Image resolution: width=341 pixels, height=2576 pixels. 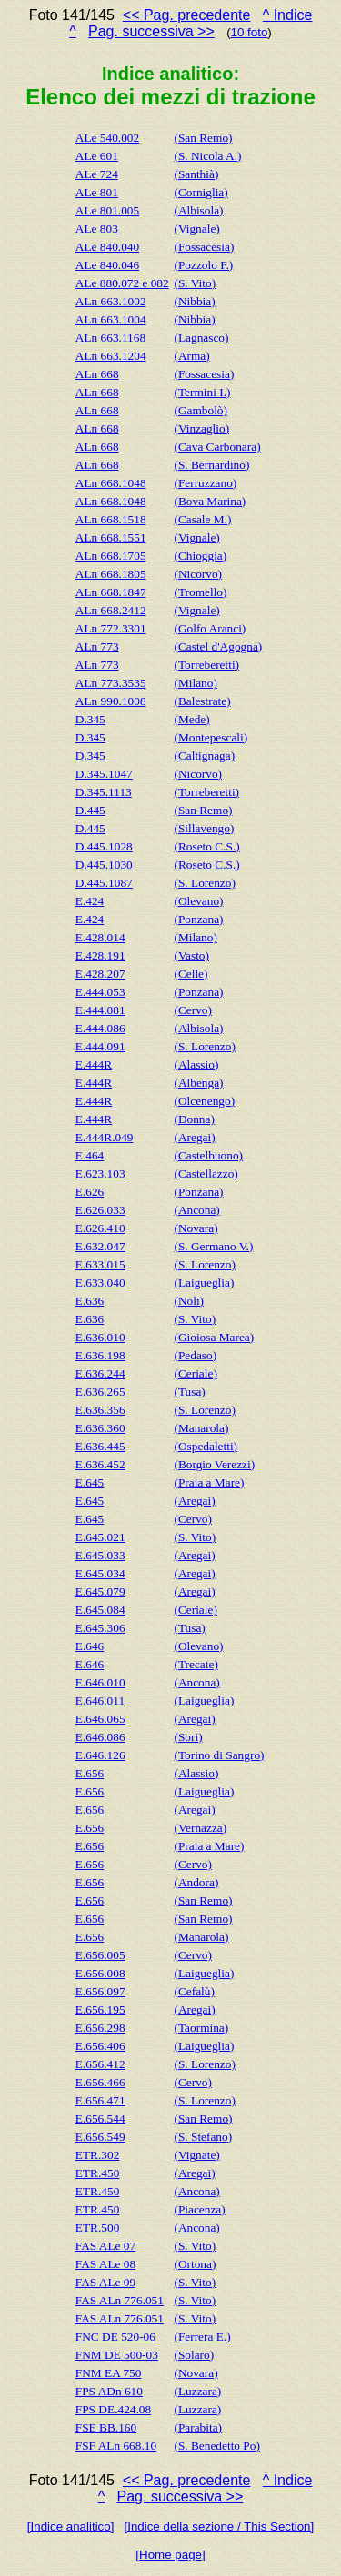 What do you see at coordinates (97, 2173) in the screenshot?
I see `ETR.450` at bounding box center [97, 2173].